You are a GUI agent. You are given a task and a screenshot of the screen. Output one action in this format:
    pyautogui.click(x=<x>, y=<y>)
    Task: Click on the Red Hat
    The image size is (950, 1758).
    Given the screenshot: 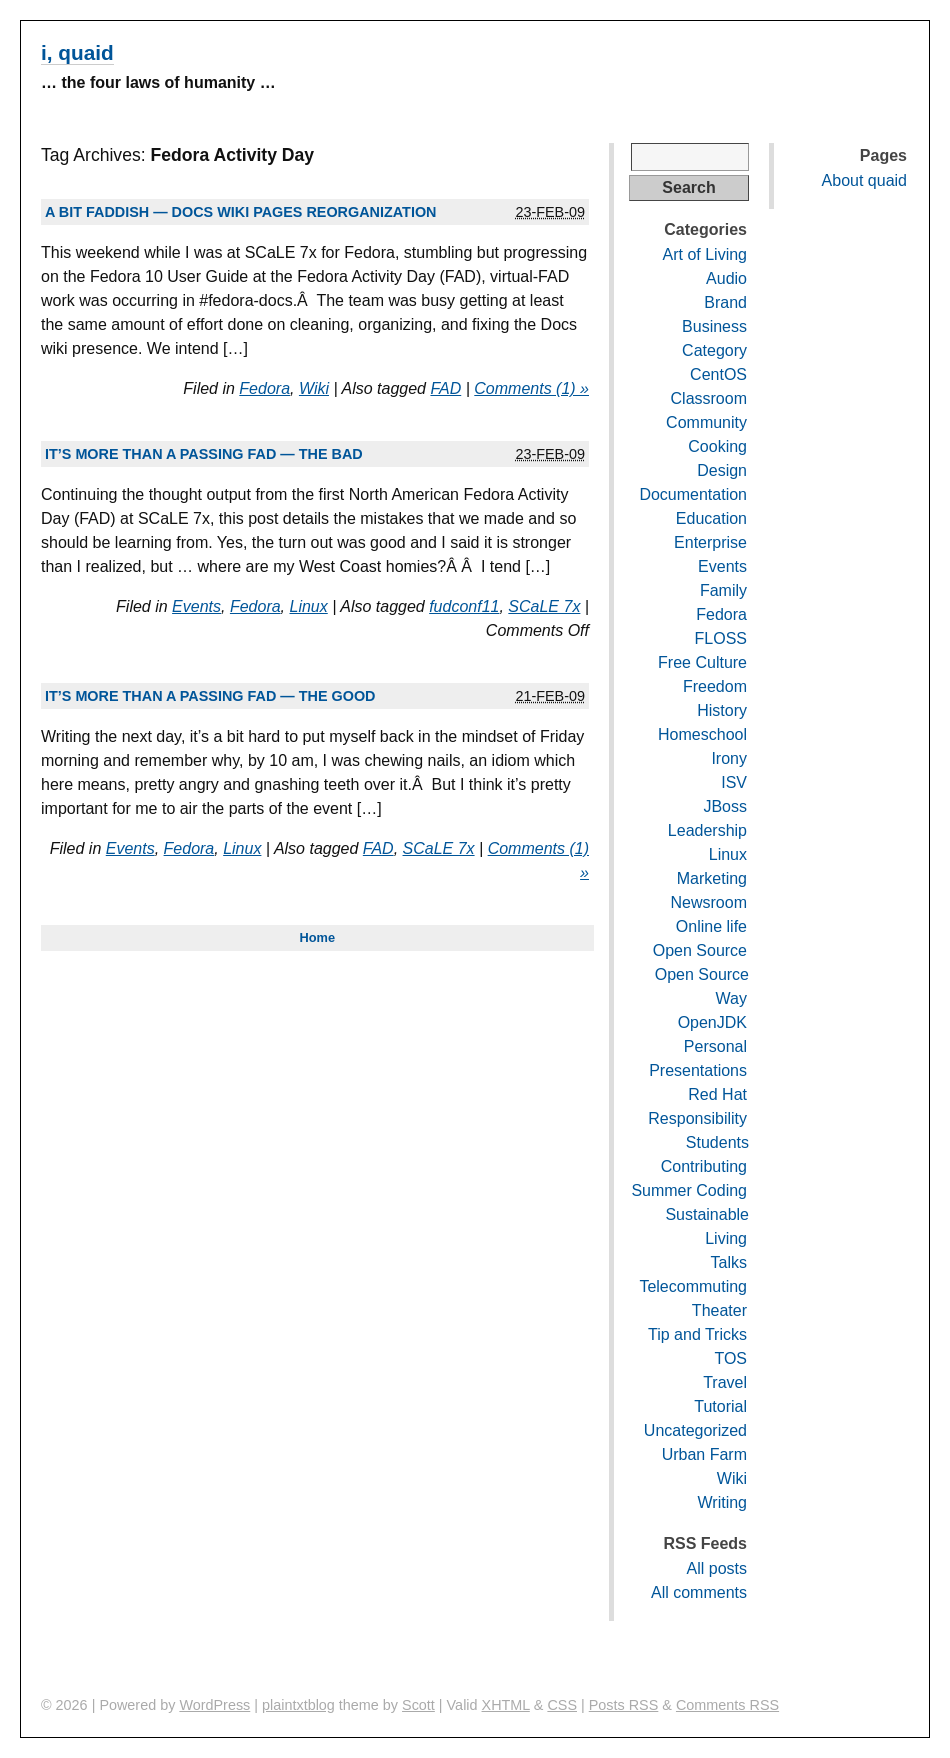 What is the action you would take?
    pyautogui.click(x=717, y=1094)
    